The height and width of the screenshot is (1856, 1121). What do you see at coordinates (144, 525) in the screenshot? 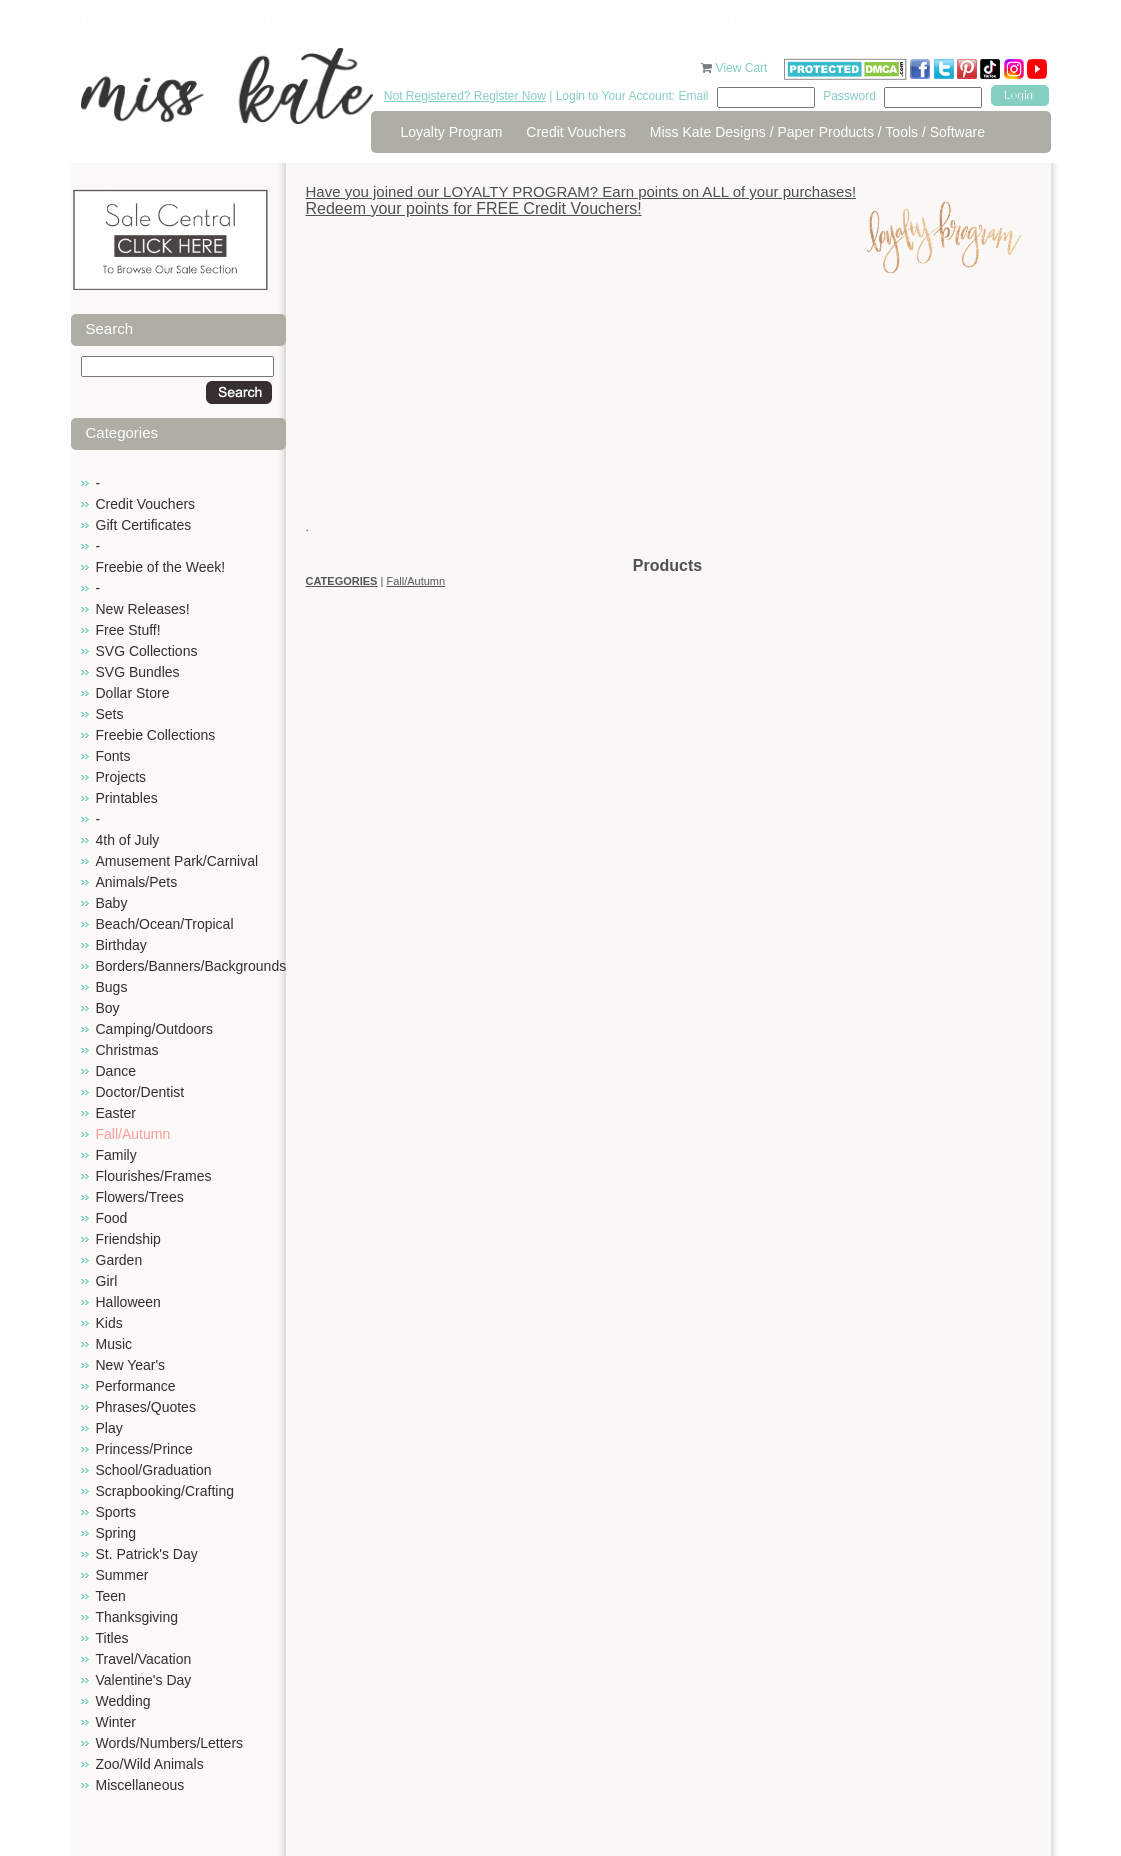
I see `Gift Certificates` at bounding box center [144, 525].